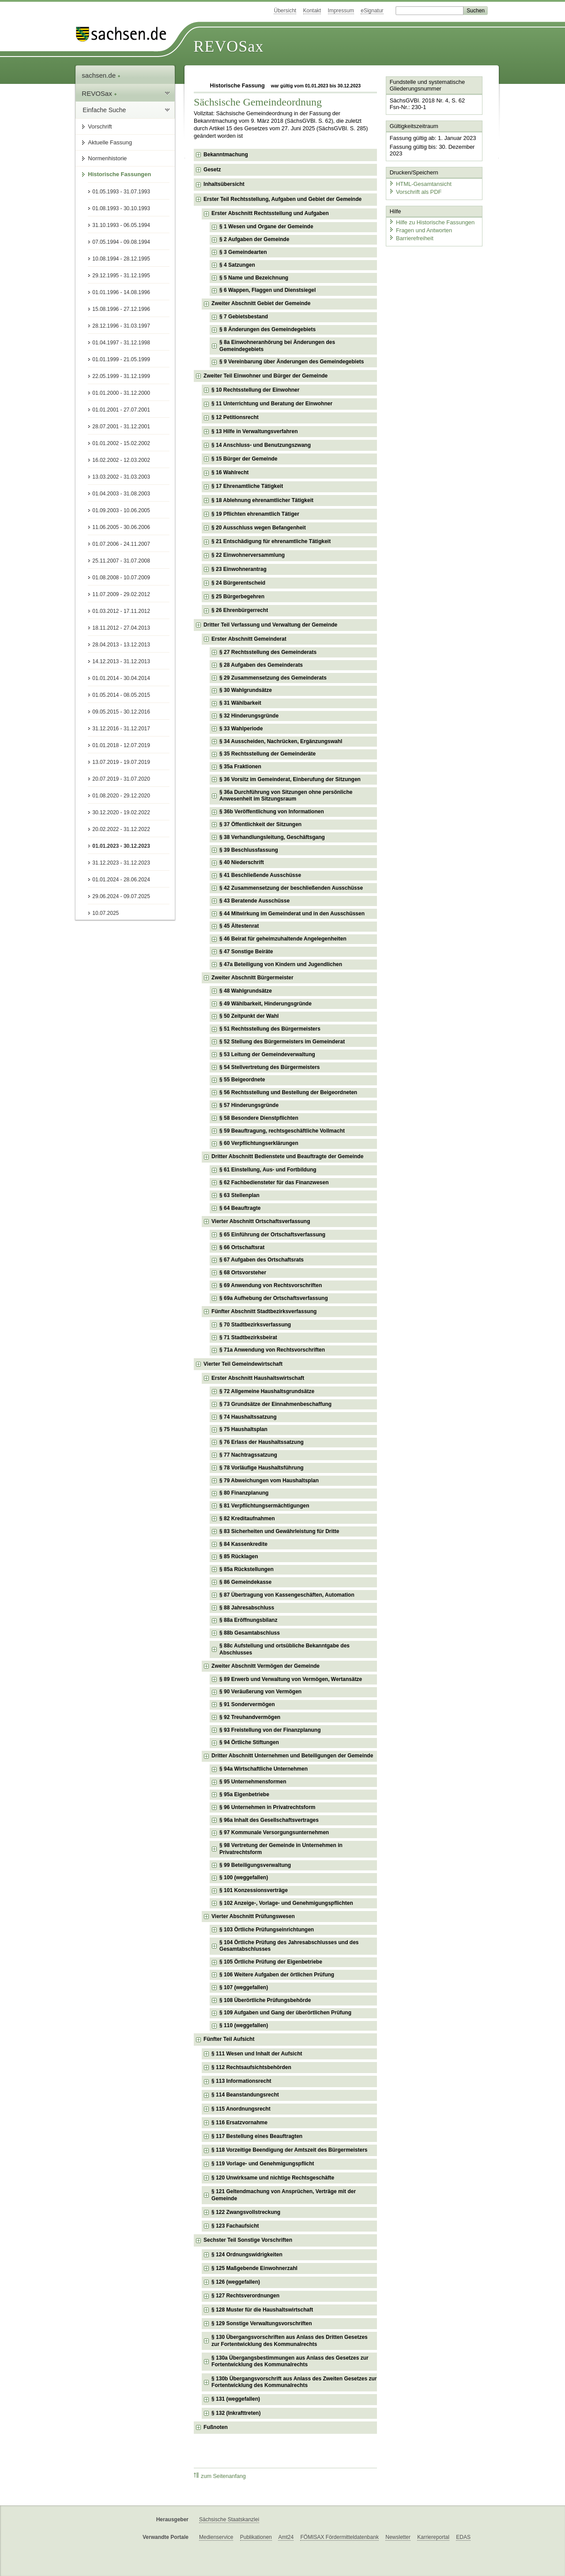  What do you see at coordinates (258, 1118) in the screenshot?
I see `§ 58 Besondere Dienstpflichten [checkbox]` at bounding box center [258, 1118].